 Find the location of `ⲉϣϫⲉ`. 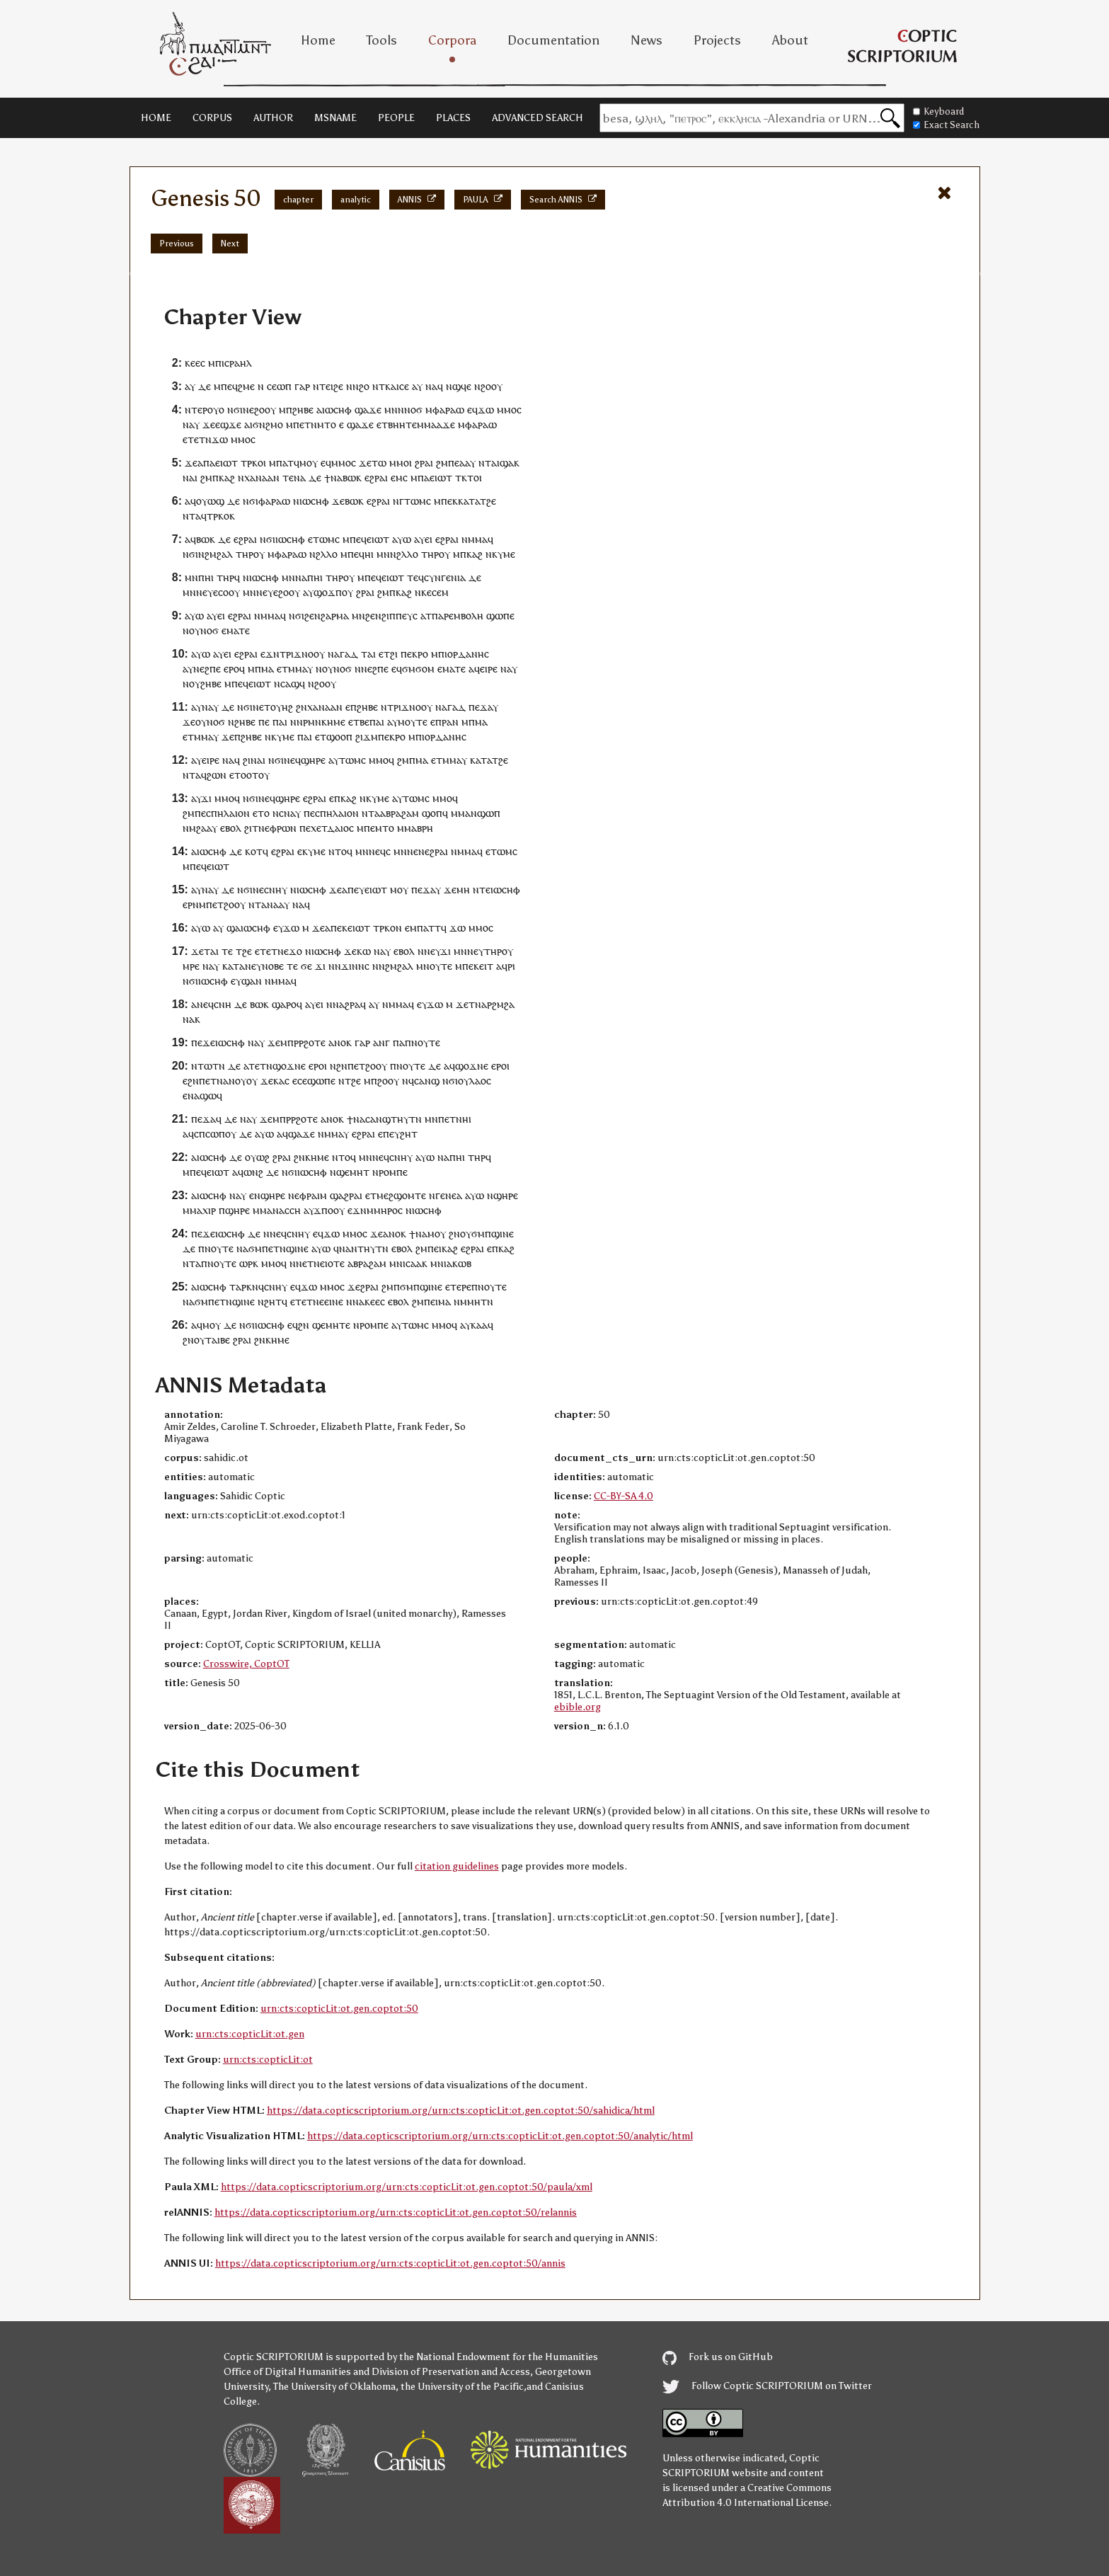

ⲉϣϫⲉ is located at coordinates (228, 424).